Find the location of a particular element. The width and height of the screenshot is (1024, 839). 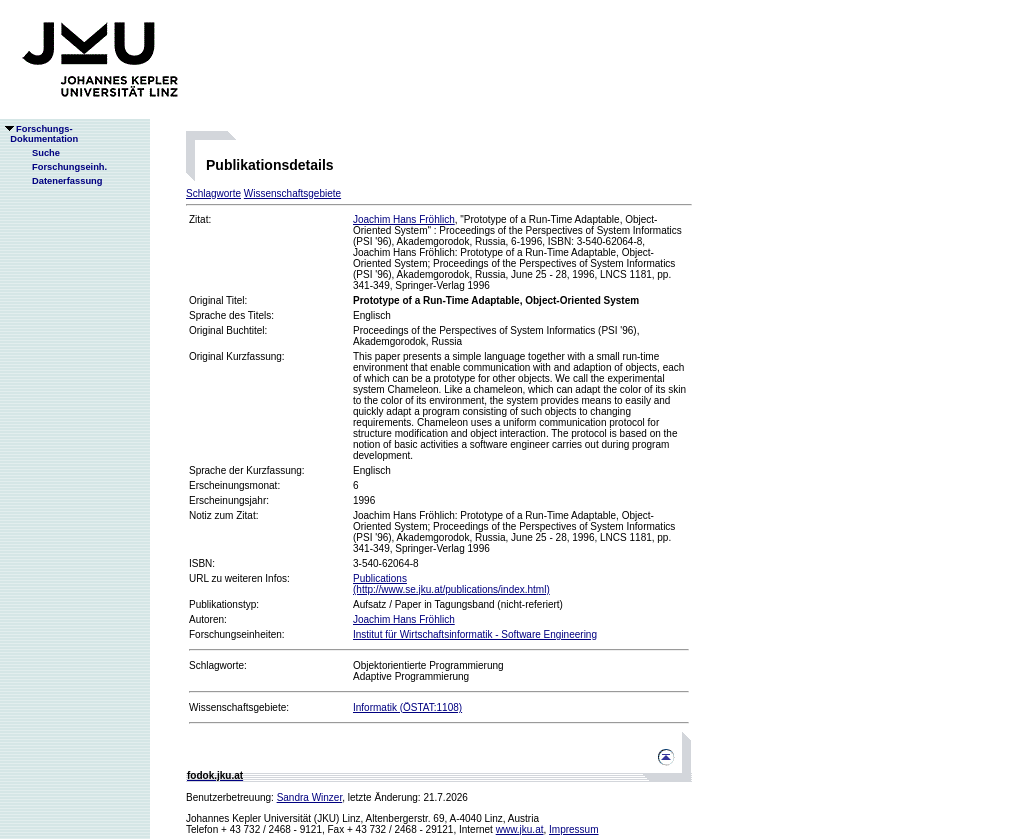

Publications(http://www.se.jku.at/publications/index.html) is located at coordinates (451, 584).